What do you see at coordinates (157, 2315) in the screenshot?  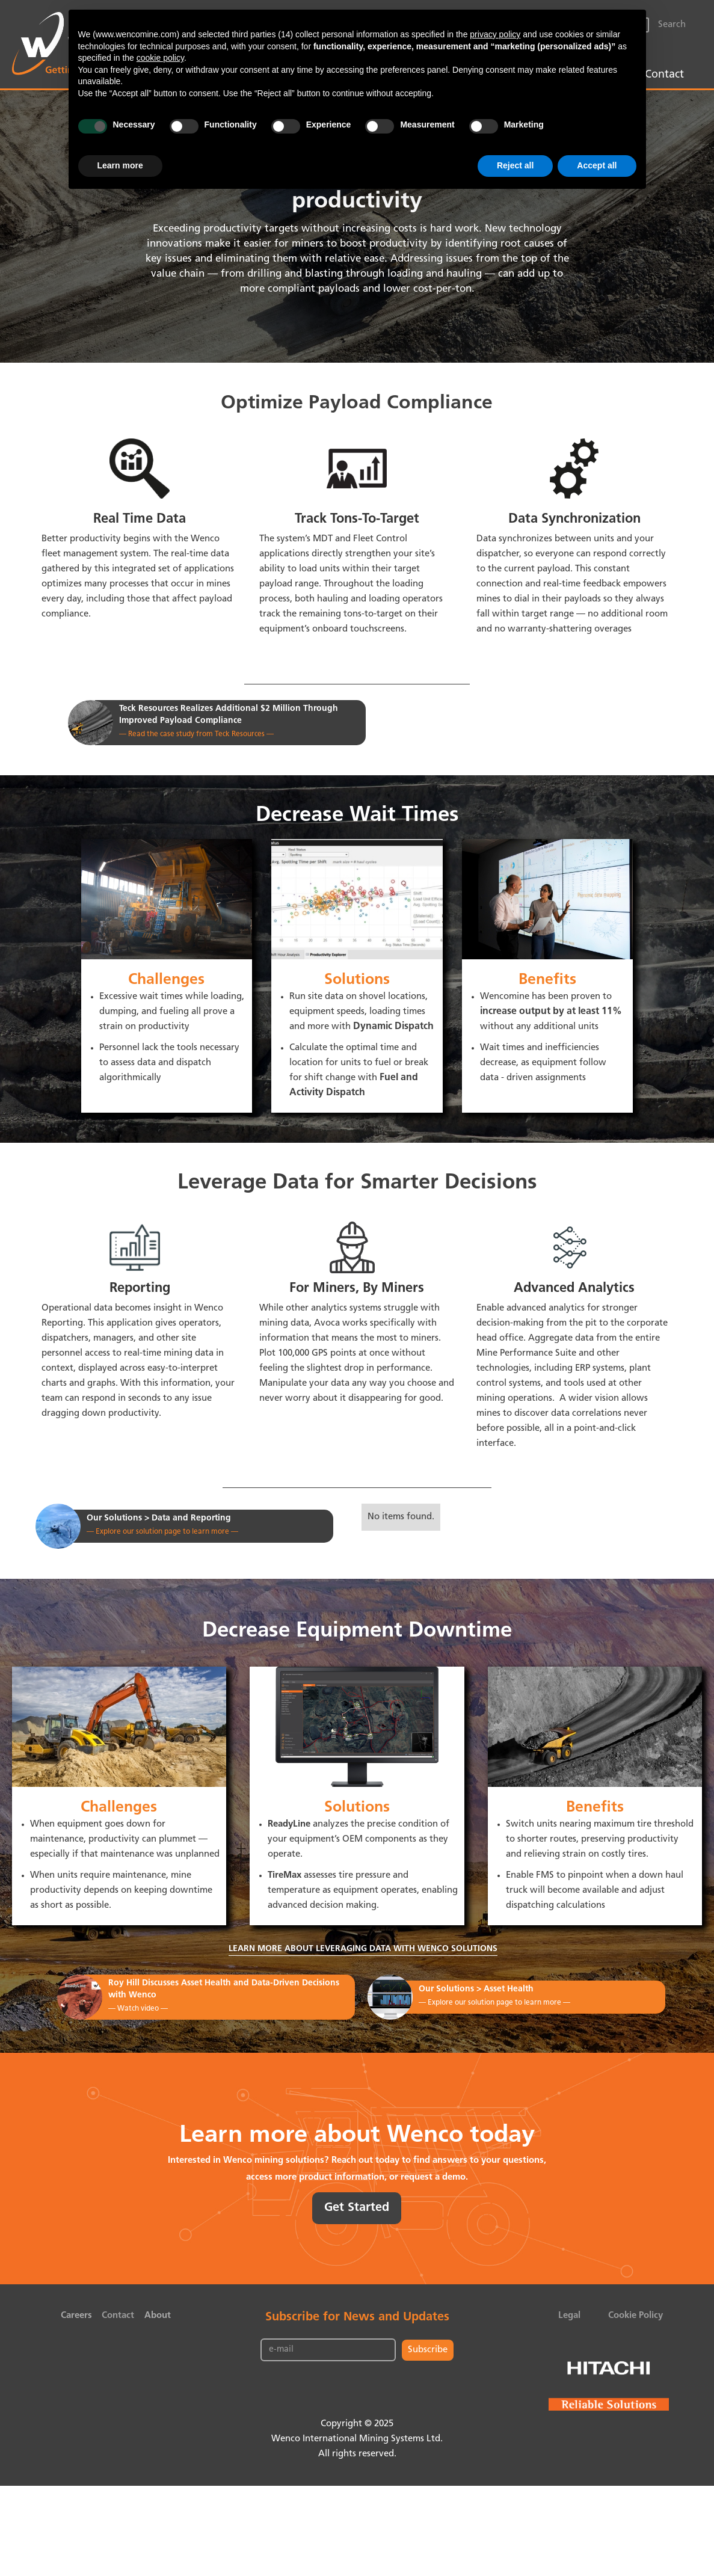 I see `About` at bounding box center [157, 2315].